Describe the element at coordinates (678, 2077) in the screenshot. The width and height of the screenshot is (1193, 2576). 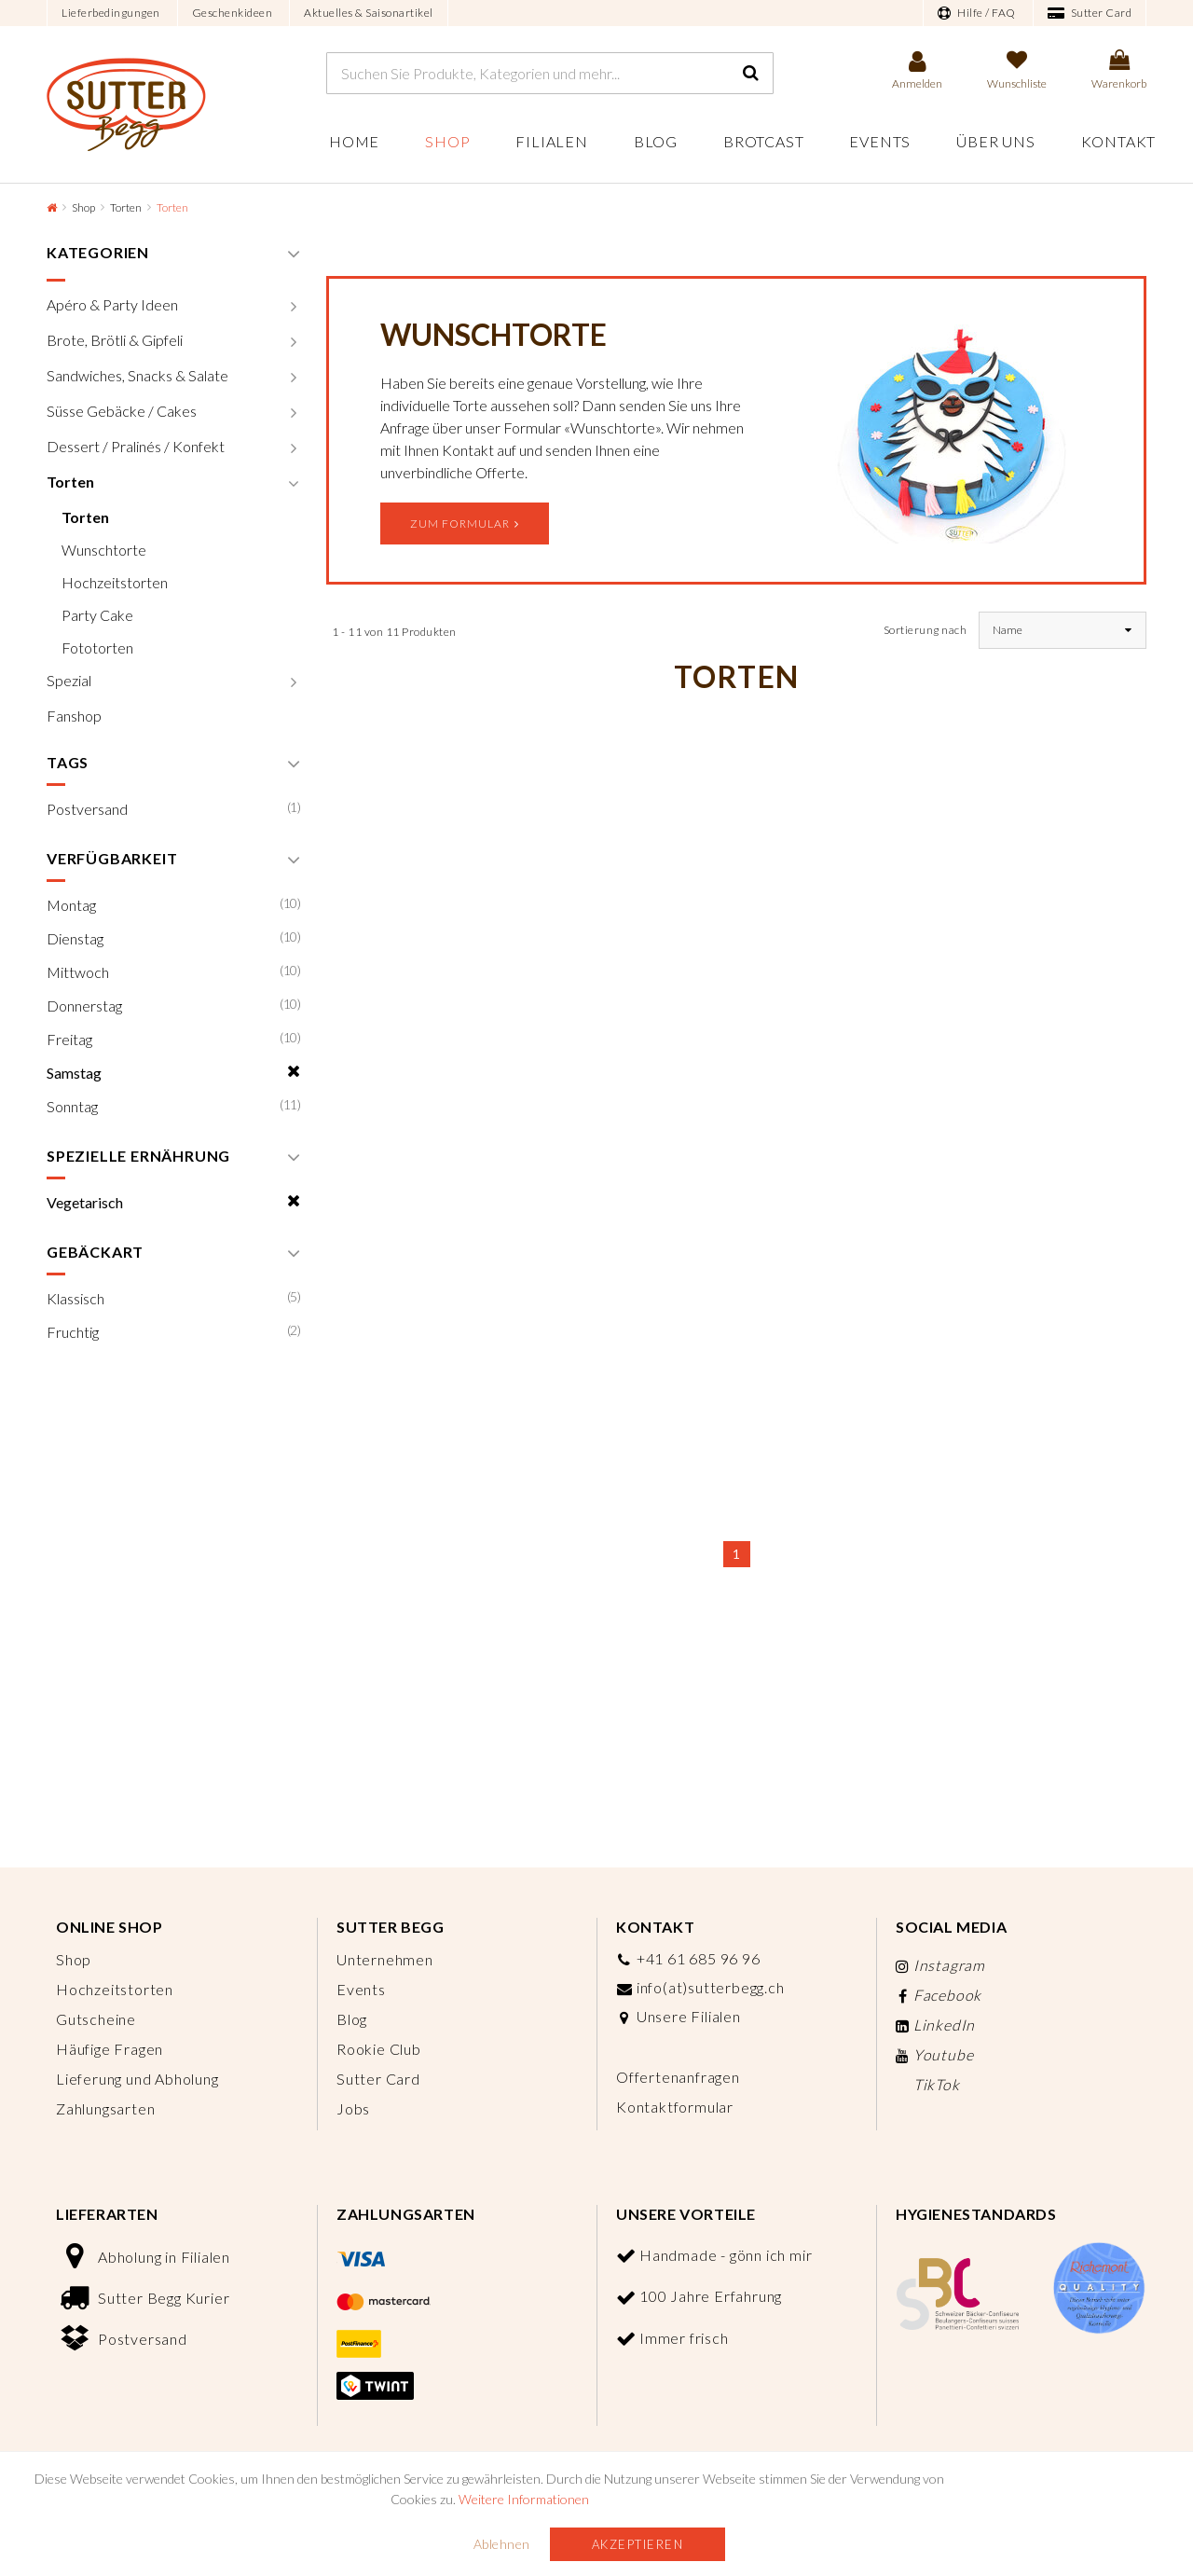
I see `Offertenanfragen` at that location.